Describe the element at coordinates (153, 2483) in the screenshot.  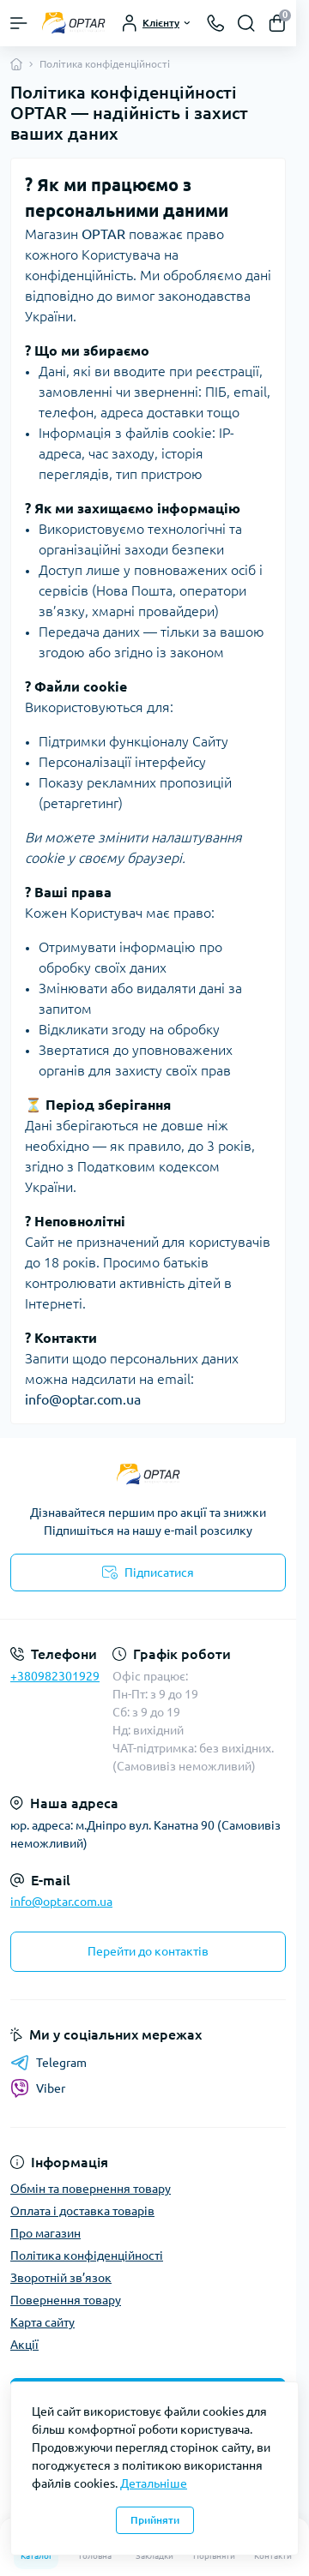
I see `Детальніше` at that location.